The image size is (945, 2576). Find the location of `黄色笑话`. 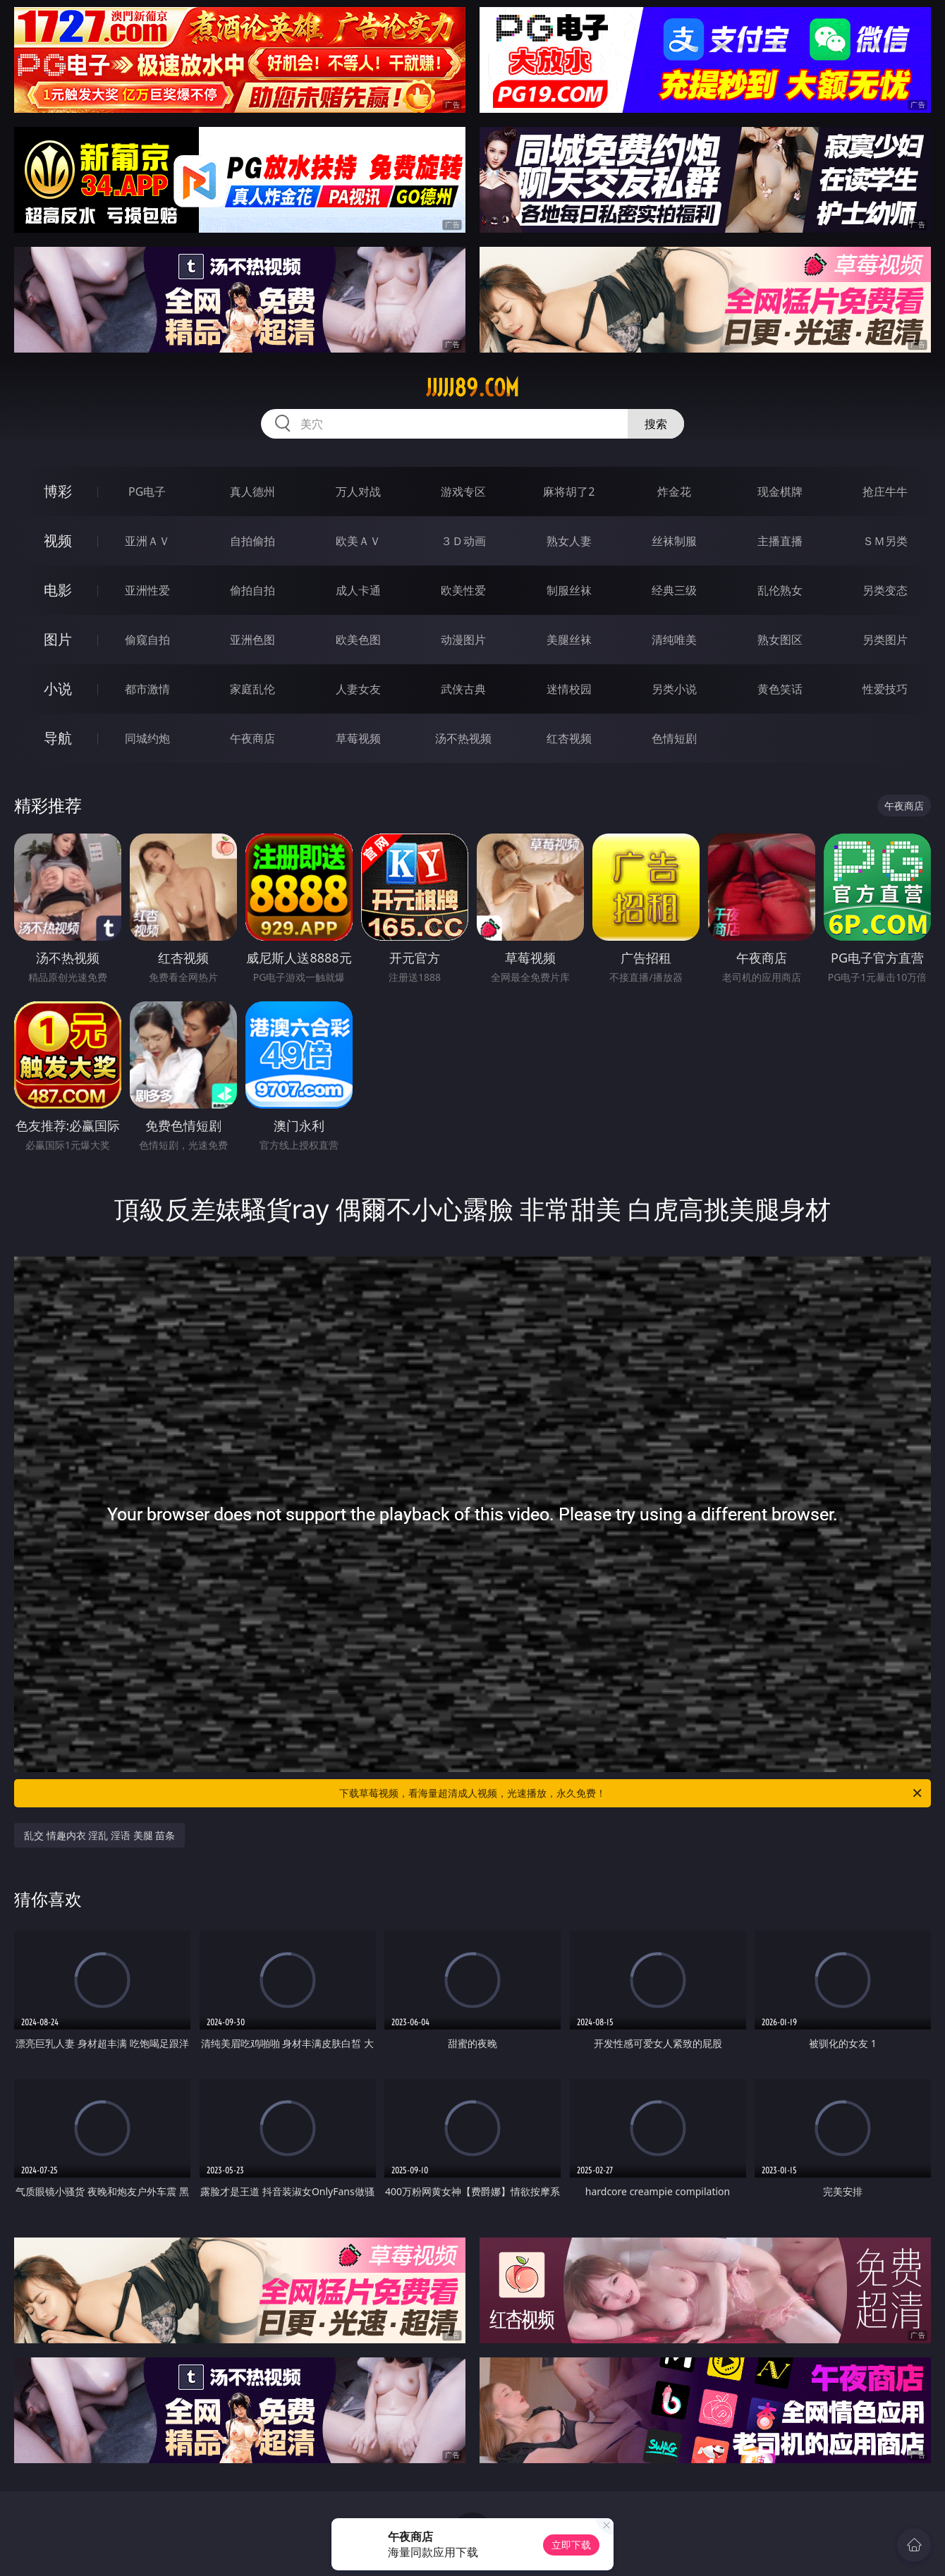

黄色笑话 is located at coordinates (780, 689).